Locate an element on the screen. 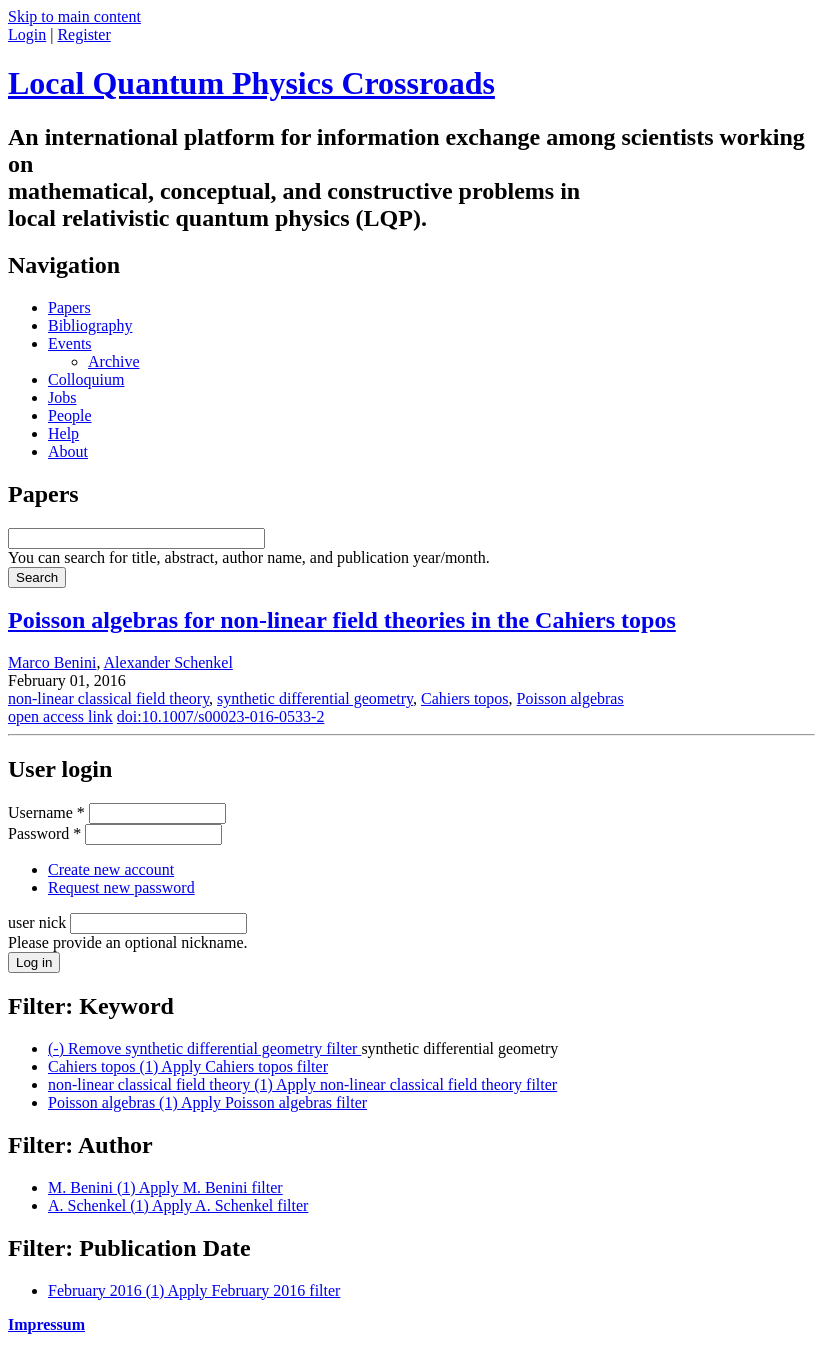  Poisson algebras is located at coordinates (570, 698).